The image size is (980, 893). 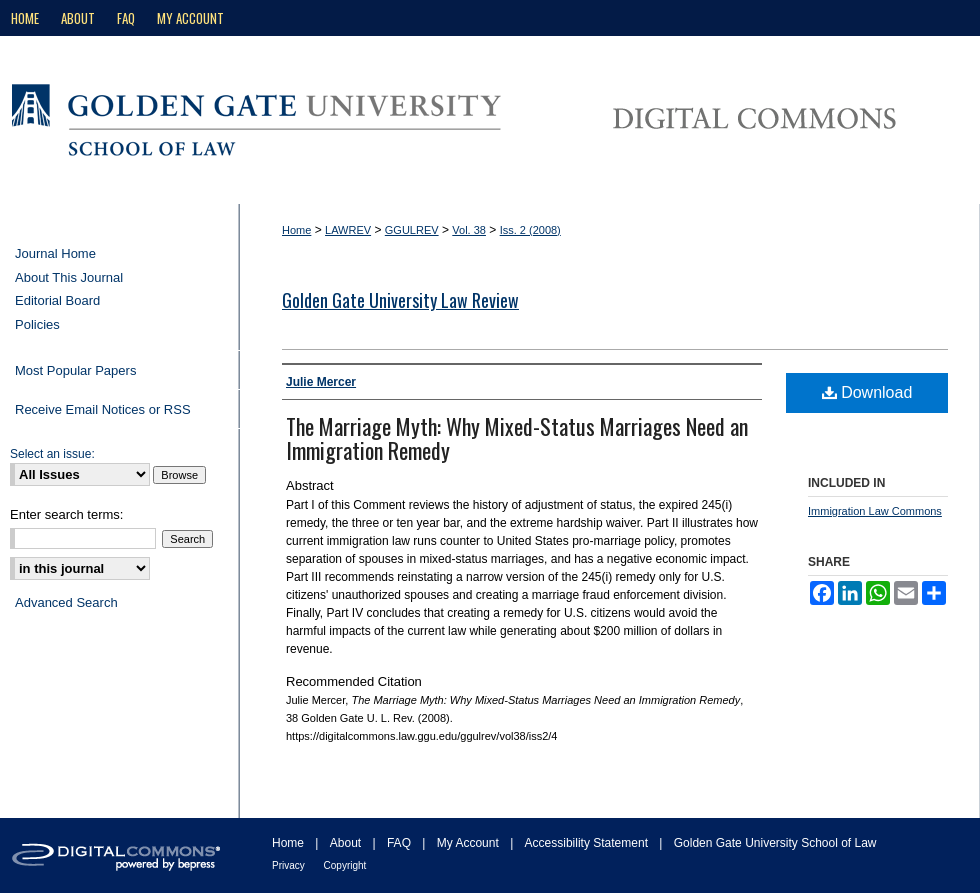 What do you see at coordinates (867, 392) in the screenshot?
I see `Download` at bounding box center [867, 392].